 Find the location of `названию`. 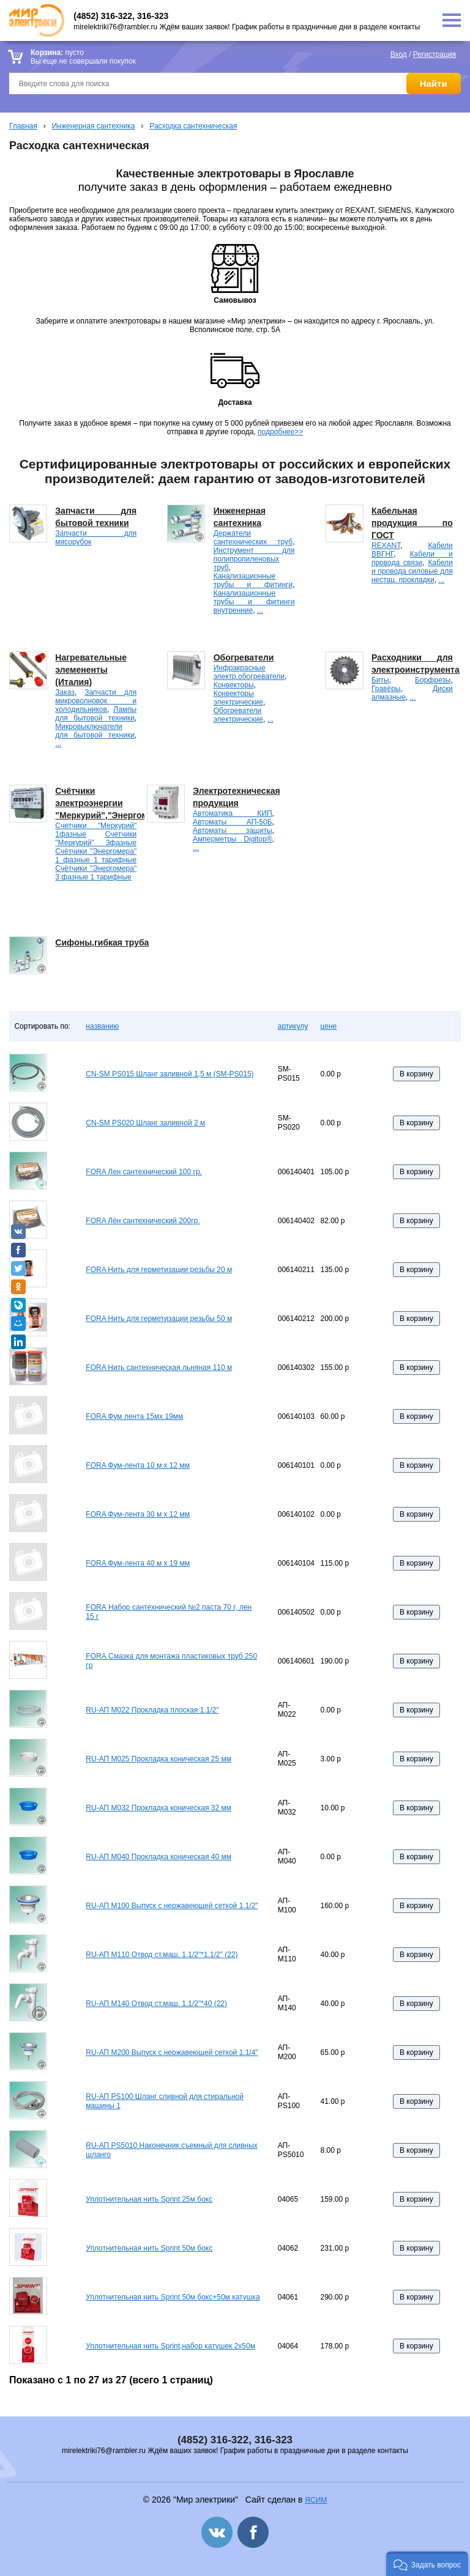

названию is located at coordinates (102, 1026).